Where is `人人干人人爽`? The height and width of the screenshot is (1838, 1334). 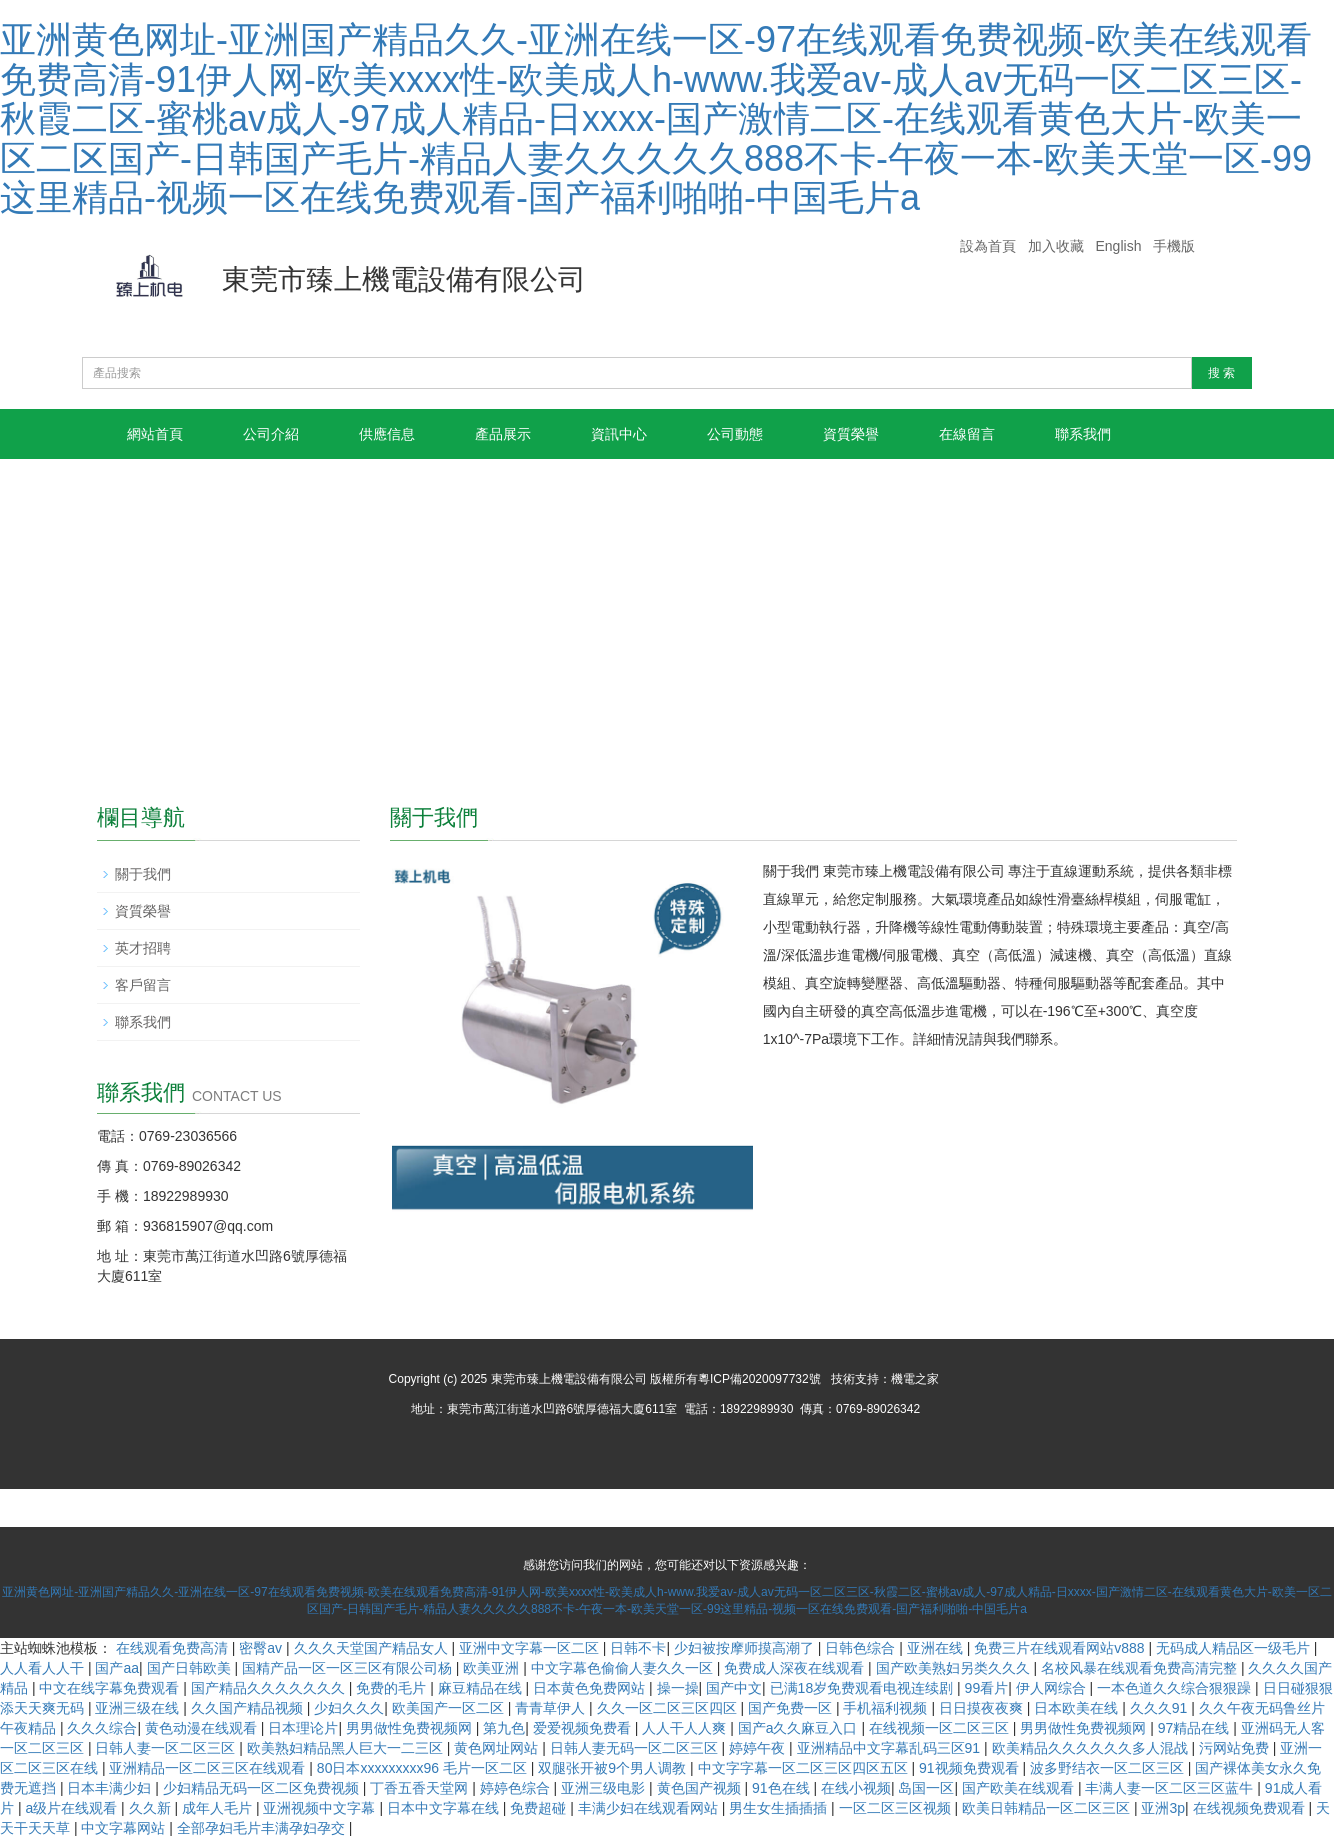 人人干人人爽 is located at coordinates (686, 1728).